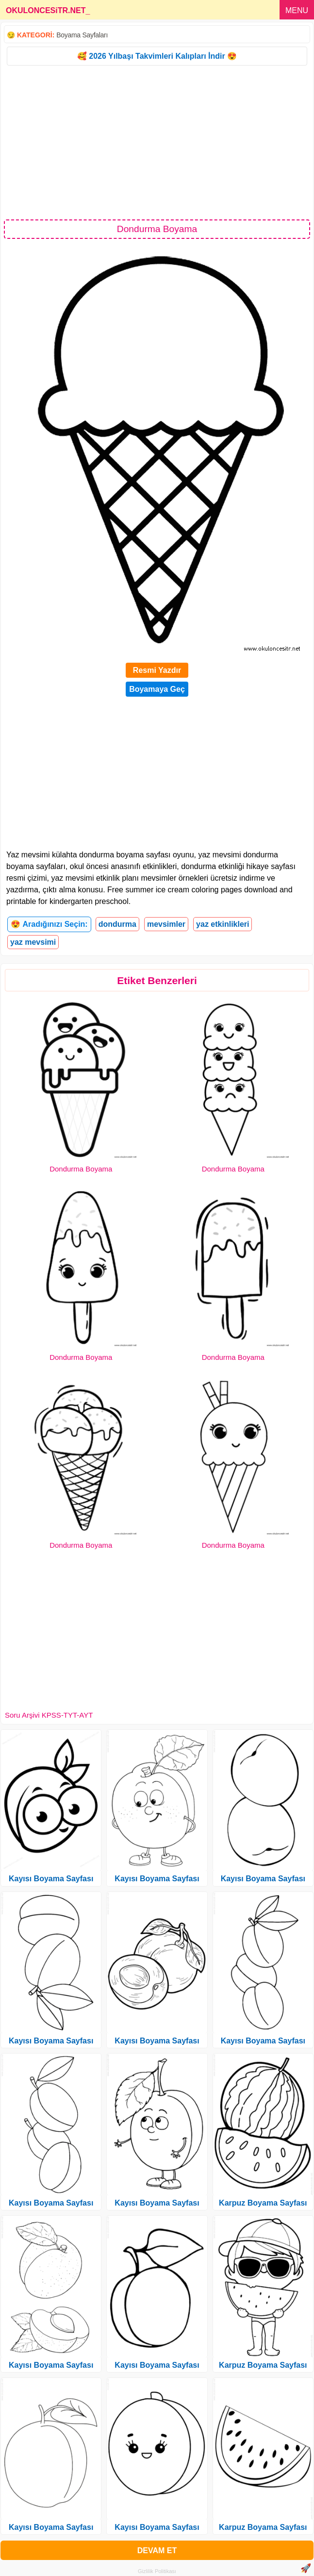 Image resolution: width=314 pixels, height=2576 pixels. I want to click on 🥰 2026 Yılbaşı Takvimleri Kalıpları İndir 😍, so click(157, 56).